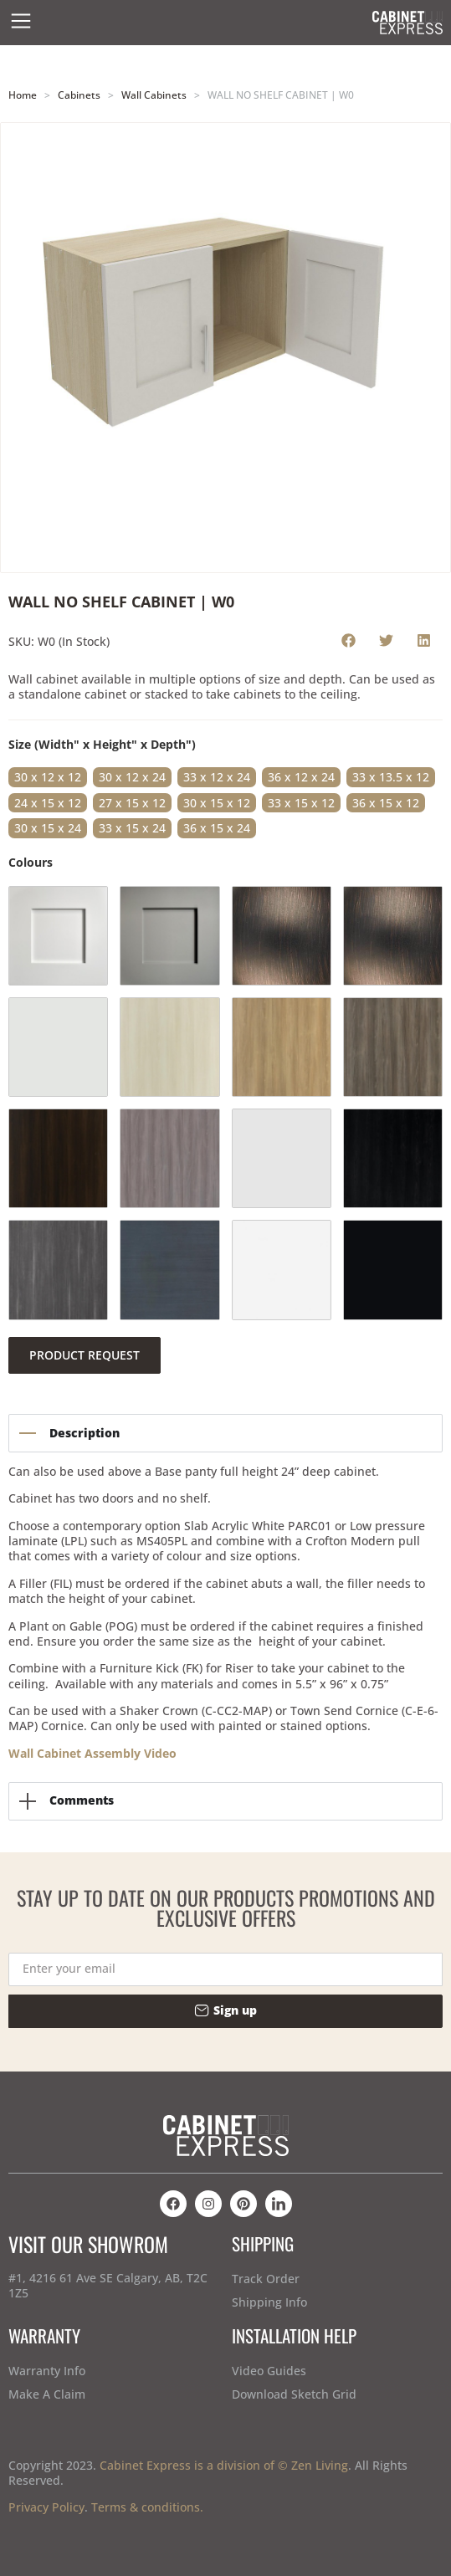 The image size is (451, 2576). Describe the element at coordinates (108, 2285) in the screenshot. I see `#1, 4216 61 Ave SE Calgary, AB, T2C 1Z5` at that location.